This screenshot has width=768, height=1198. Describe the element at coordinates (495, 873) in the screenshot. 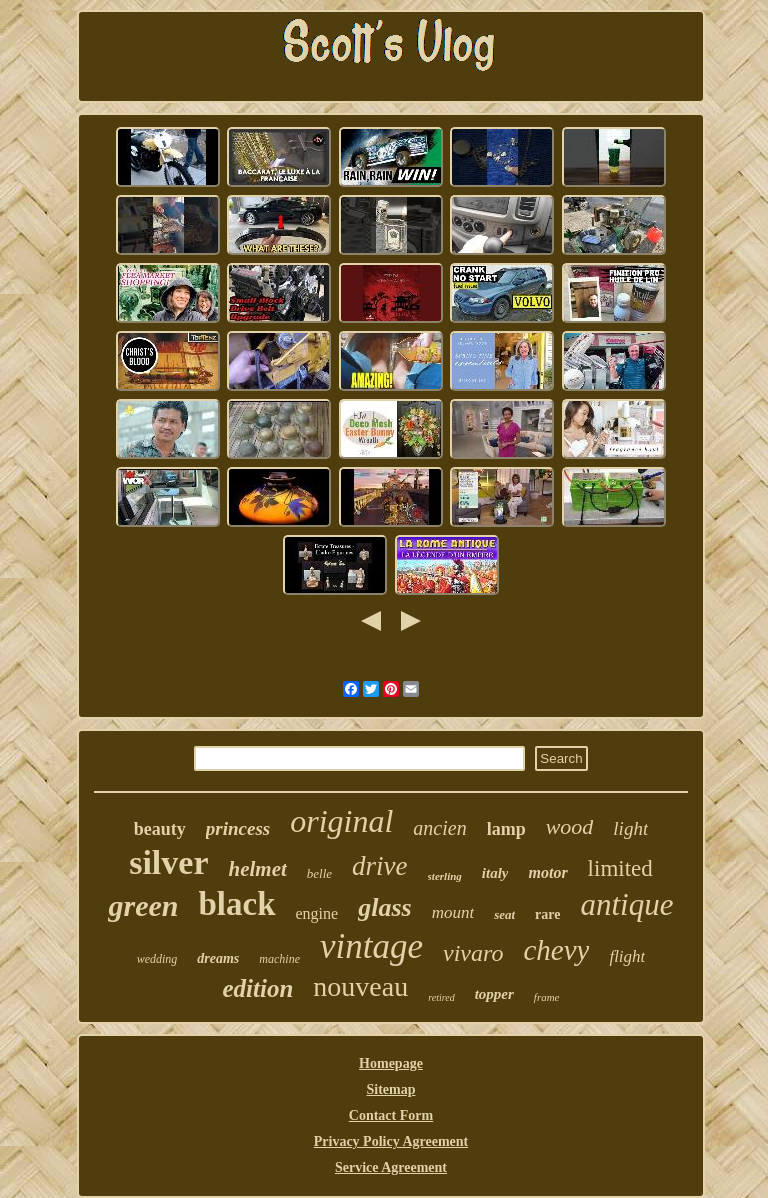

I see `italy` at that location.